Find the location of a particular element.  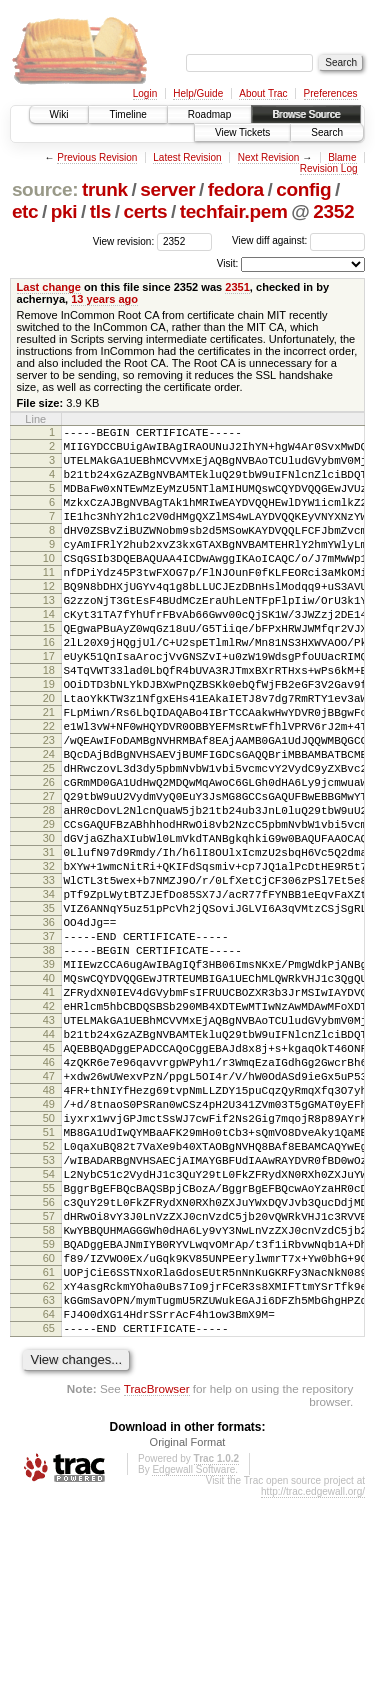

60 is located at coordinates (49, 1435).